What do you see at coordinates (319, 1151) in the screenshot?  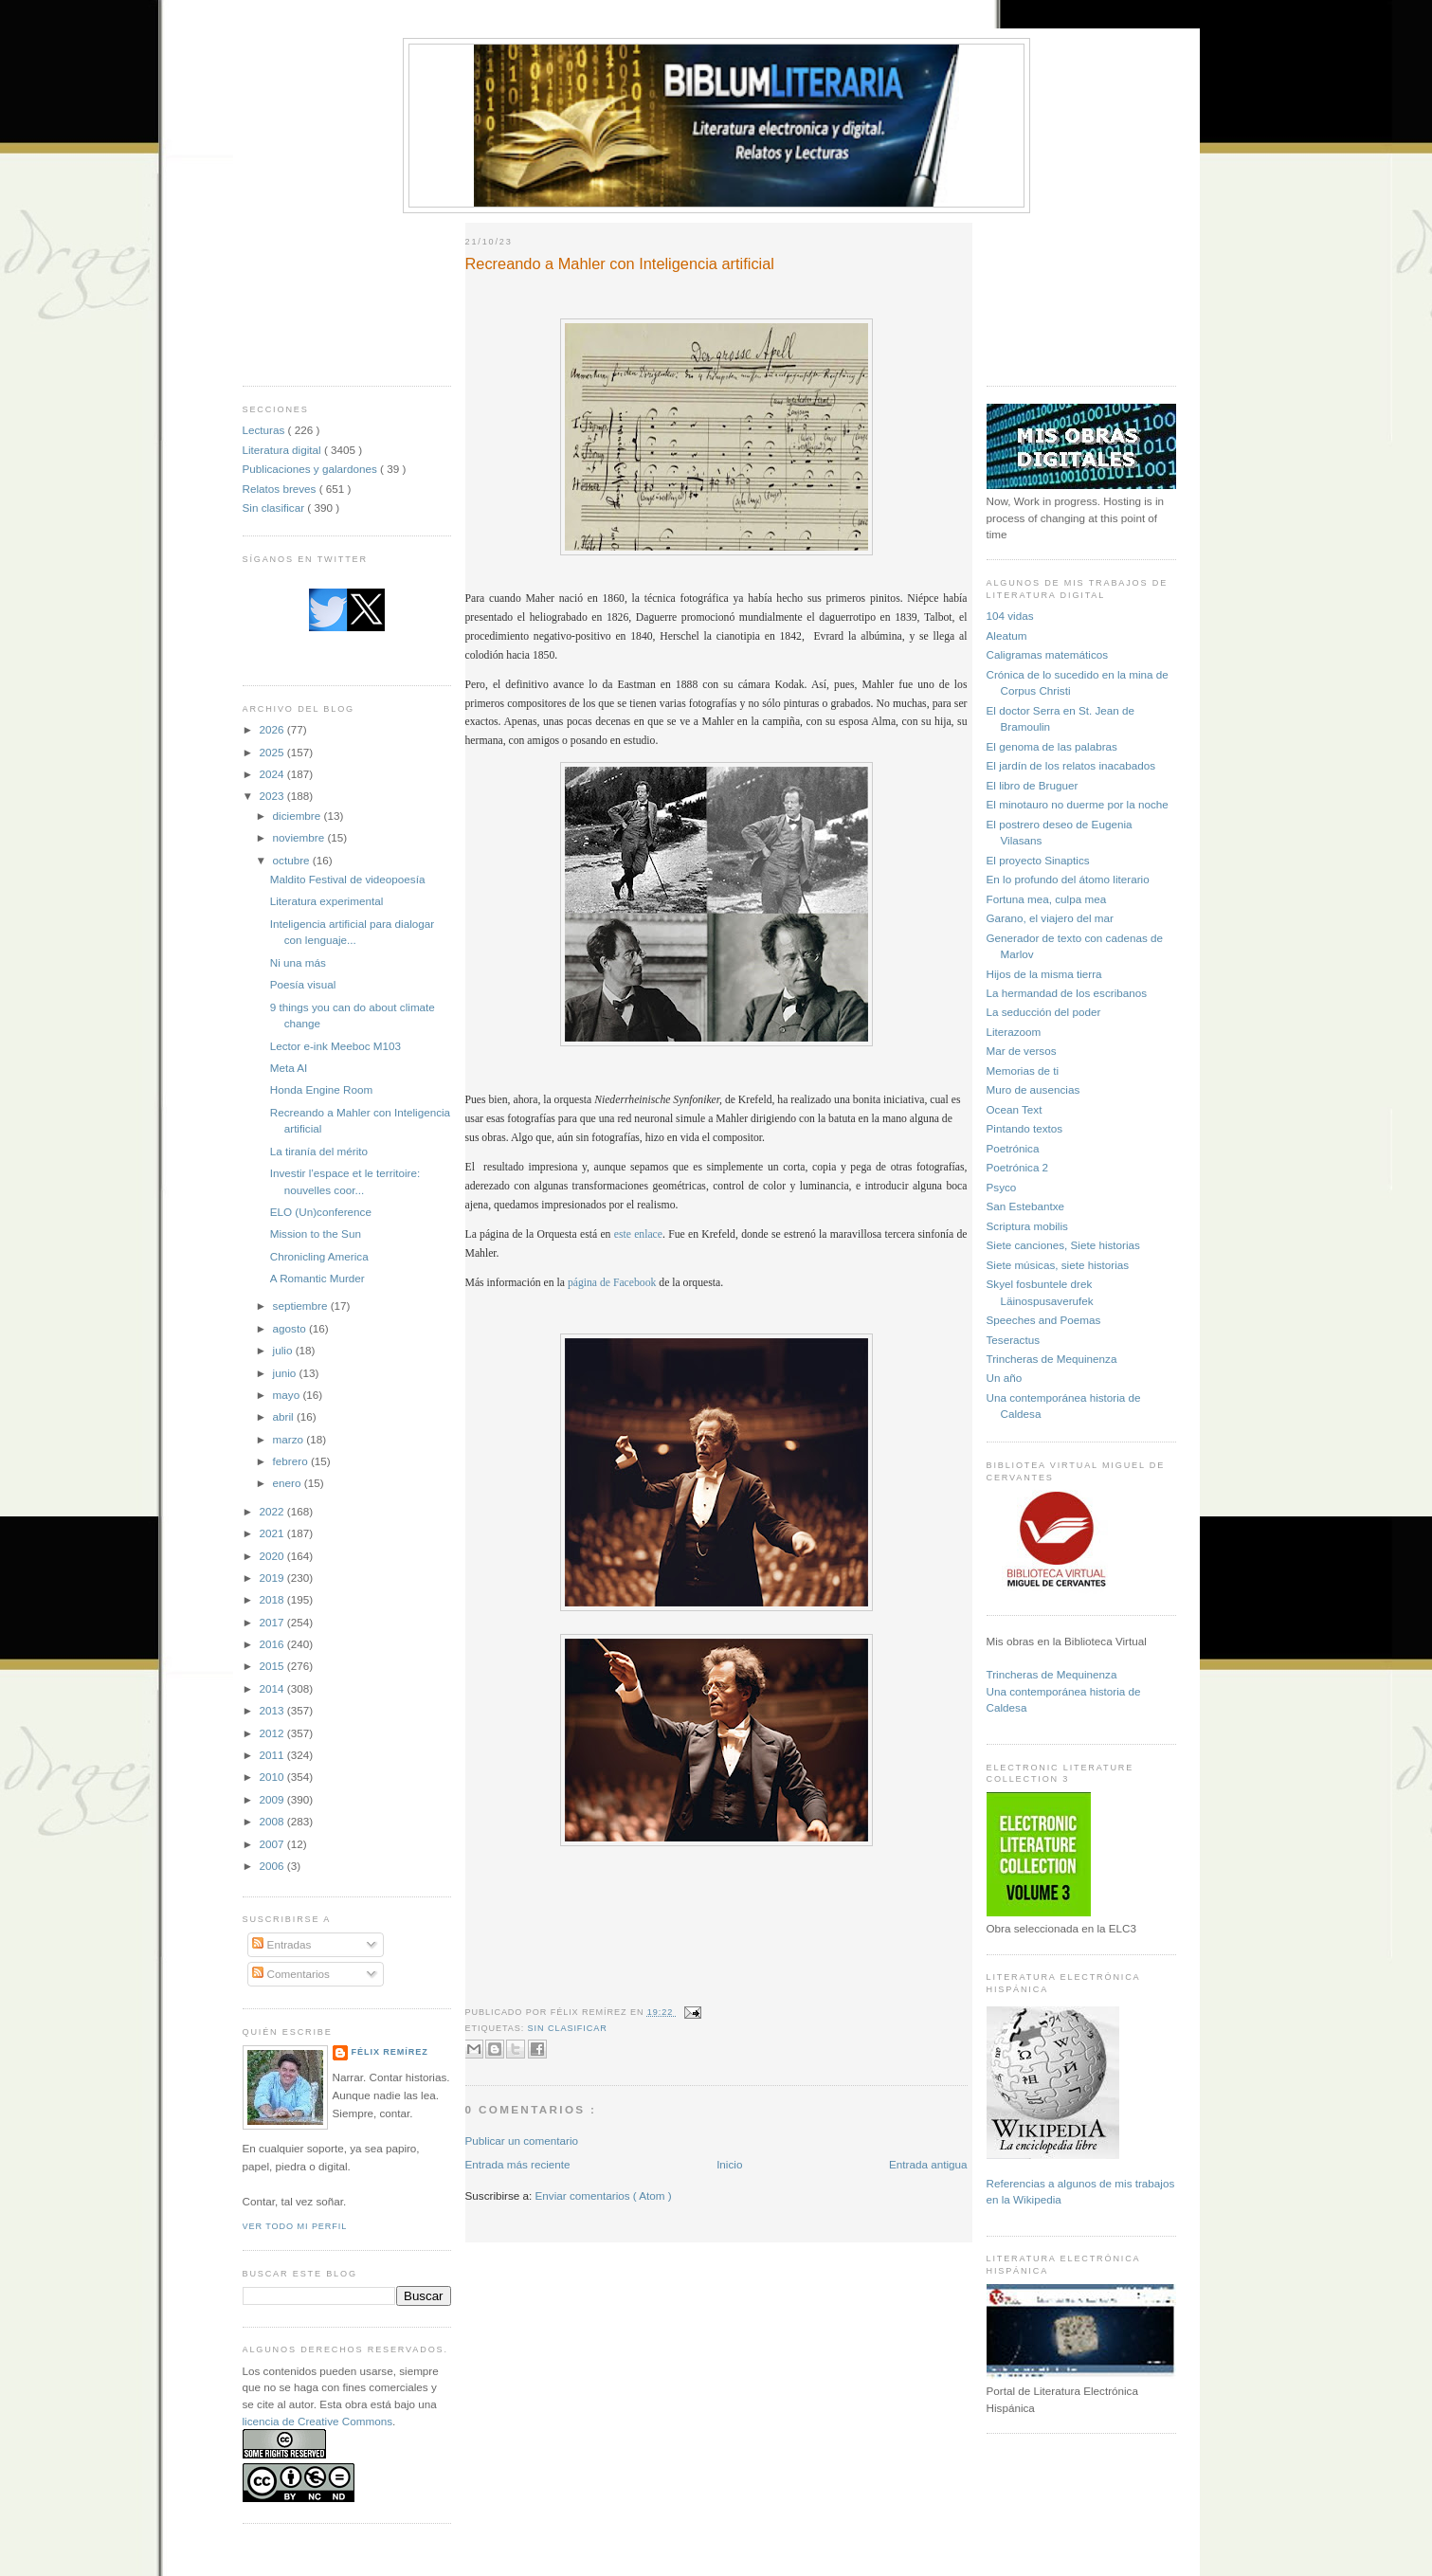 I see `La tiranía del mérito` at bounding box center [319, 1151].